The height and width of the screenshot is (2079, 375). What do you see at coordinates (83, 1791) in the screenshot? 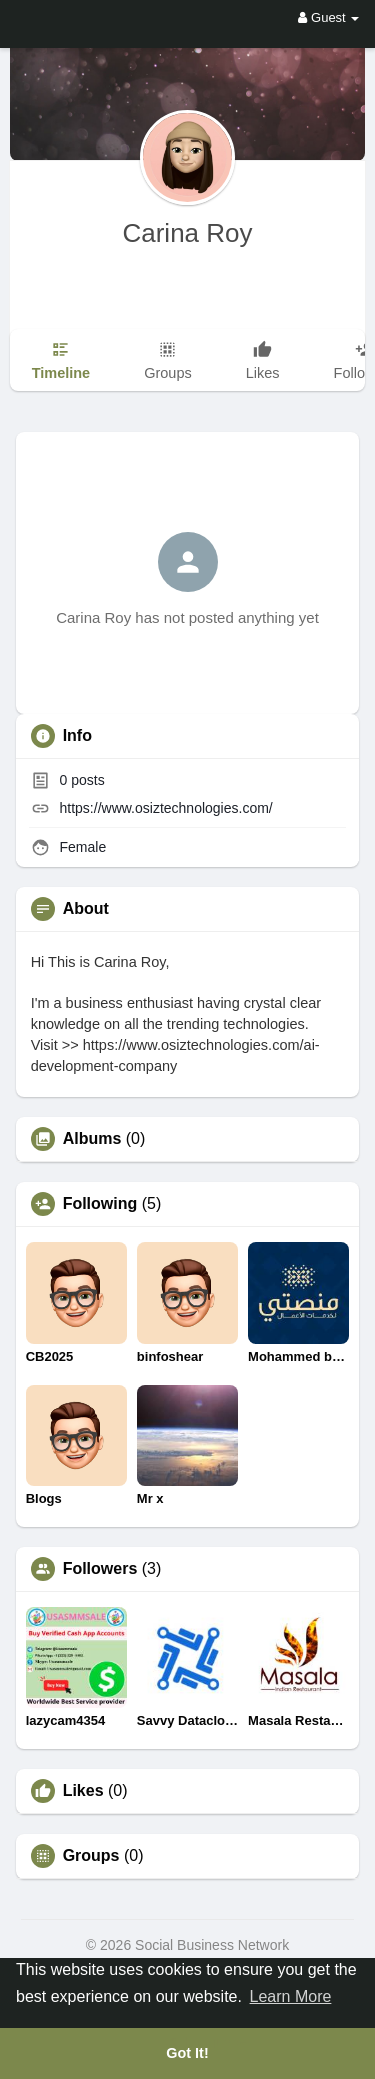
I see `Likes` at bounding box center [83, 1791].